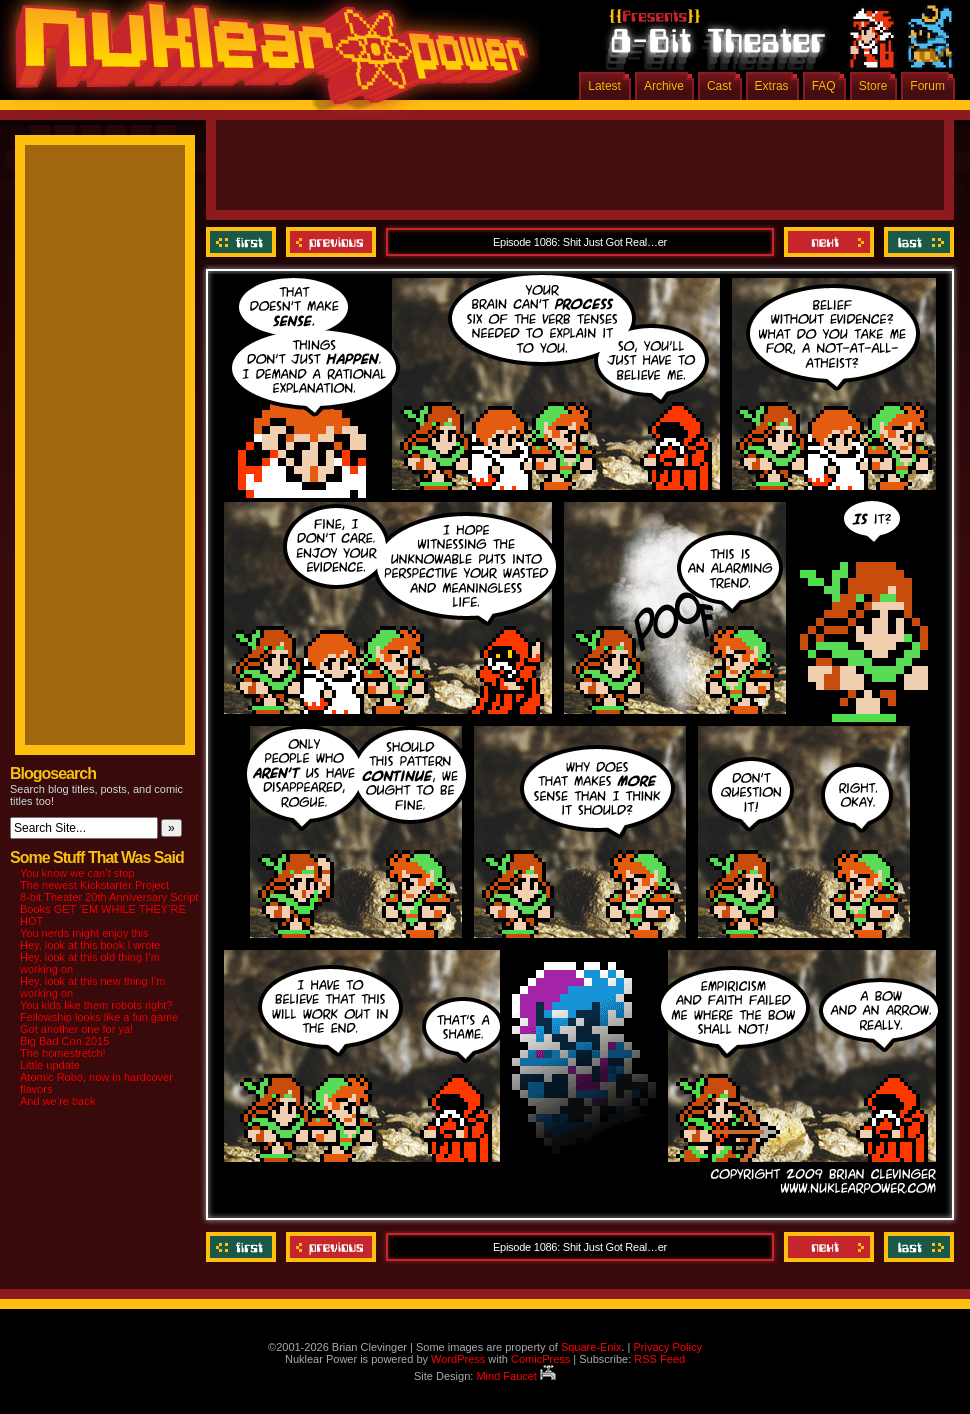  What do you see at coordinates (667, 1347) in the screenshot?
I see `Privacy Policy` at bounding box center [667, 1347].